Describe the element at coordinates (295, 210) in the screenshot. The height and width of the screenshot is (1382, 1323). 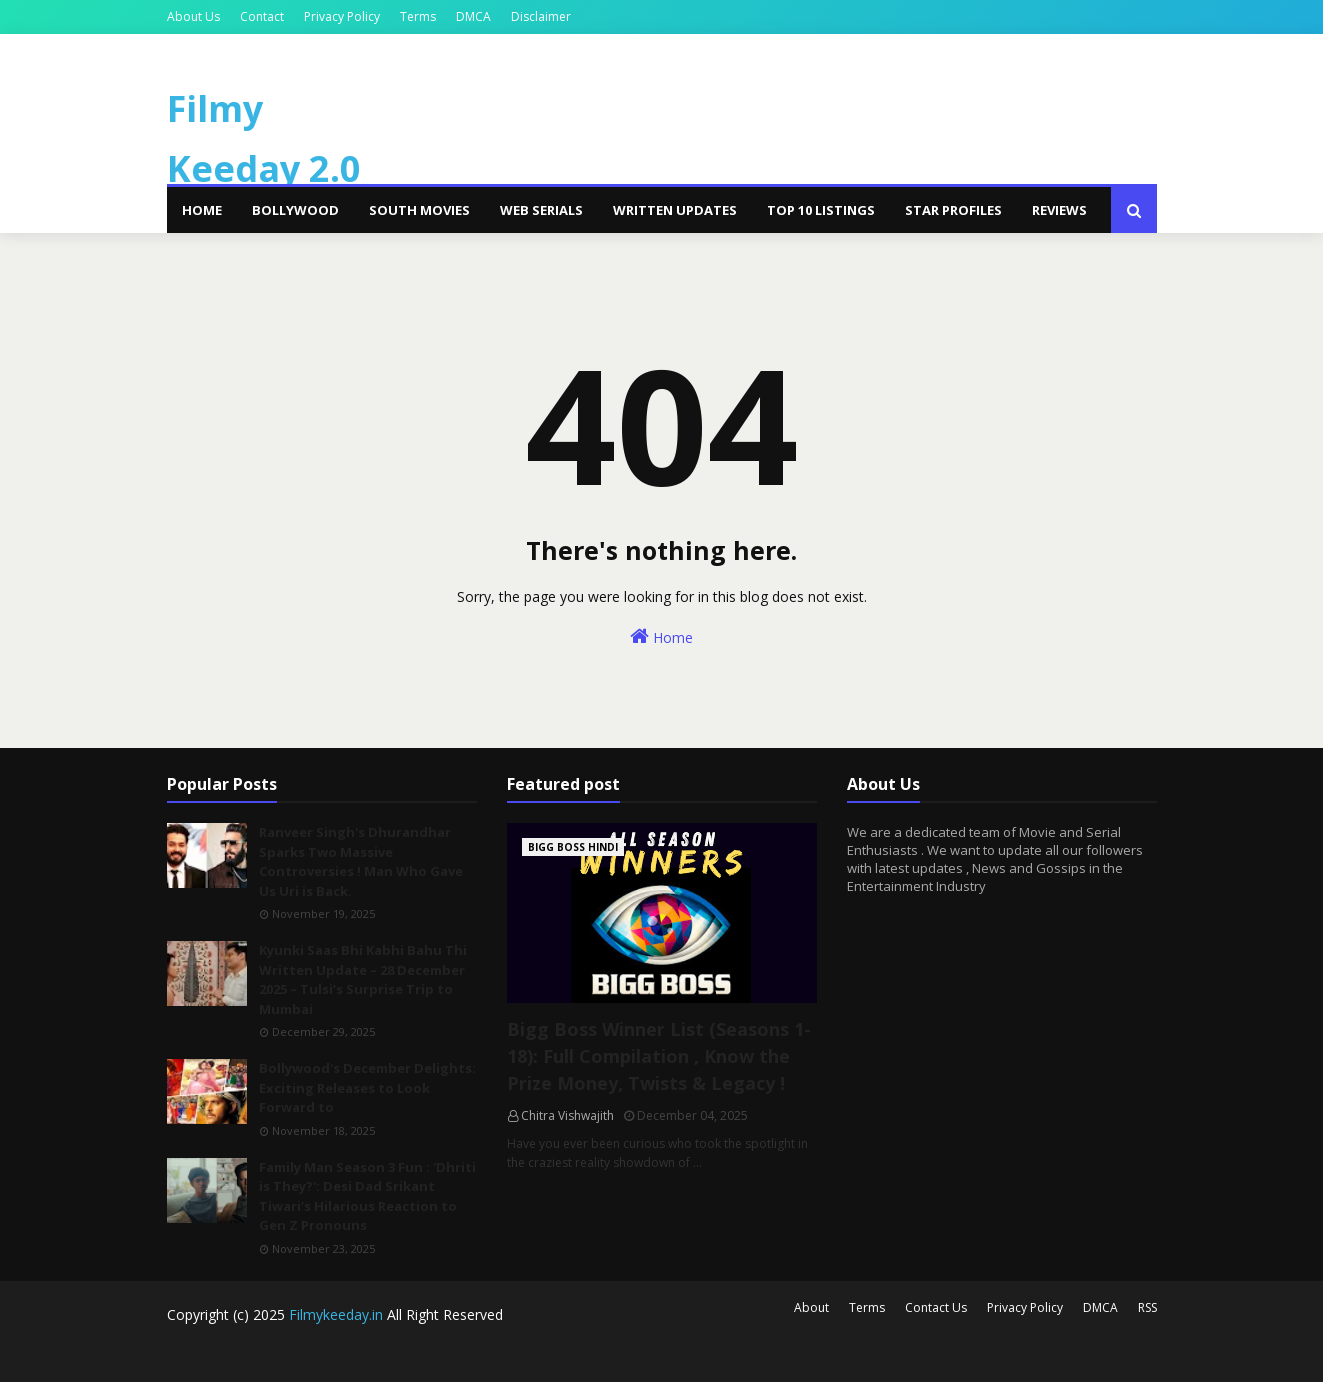
I see `Bollywood [menuitem]` at that location.